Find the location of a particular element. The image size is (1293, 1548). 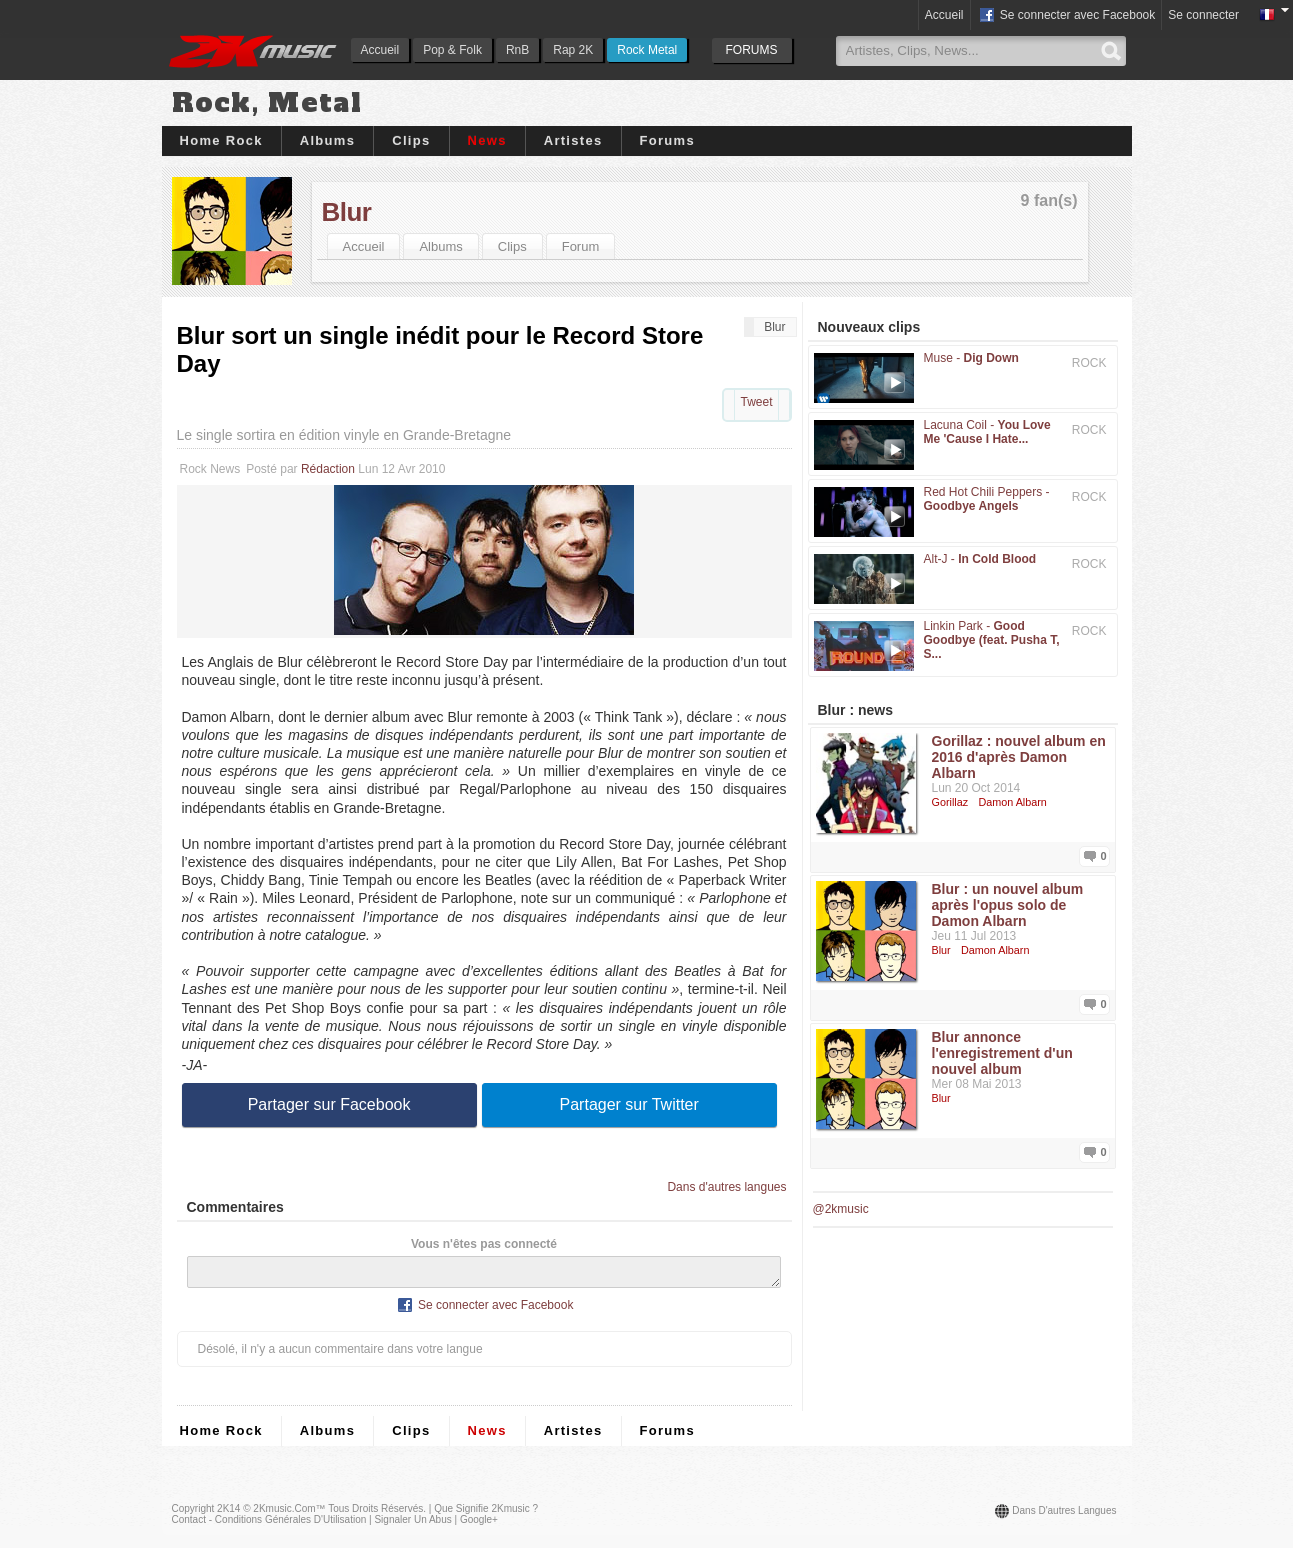

Rock Metal is located at coordinates (647, 50).